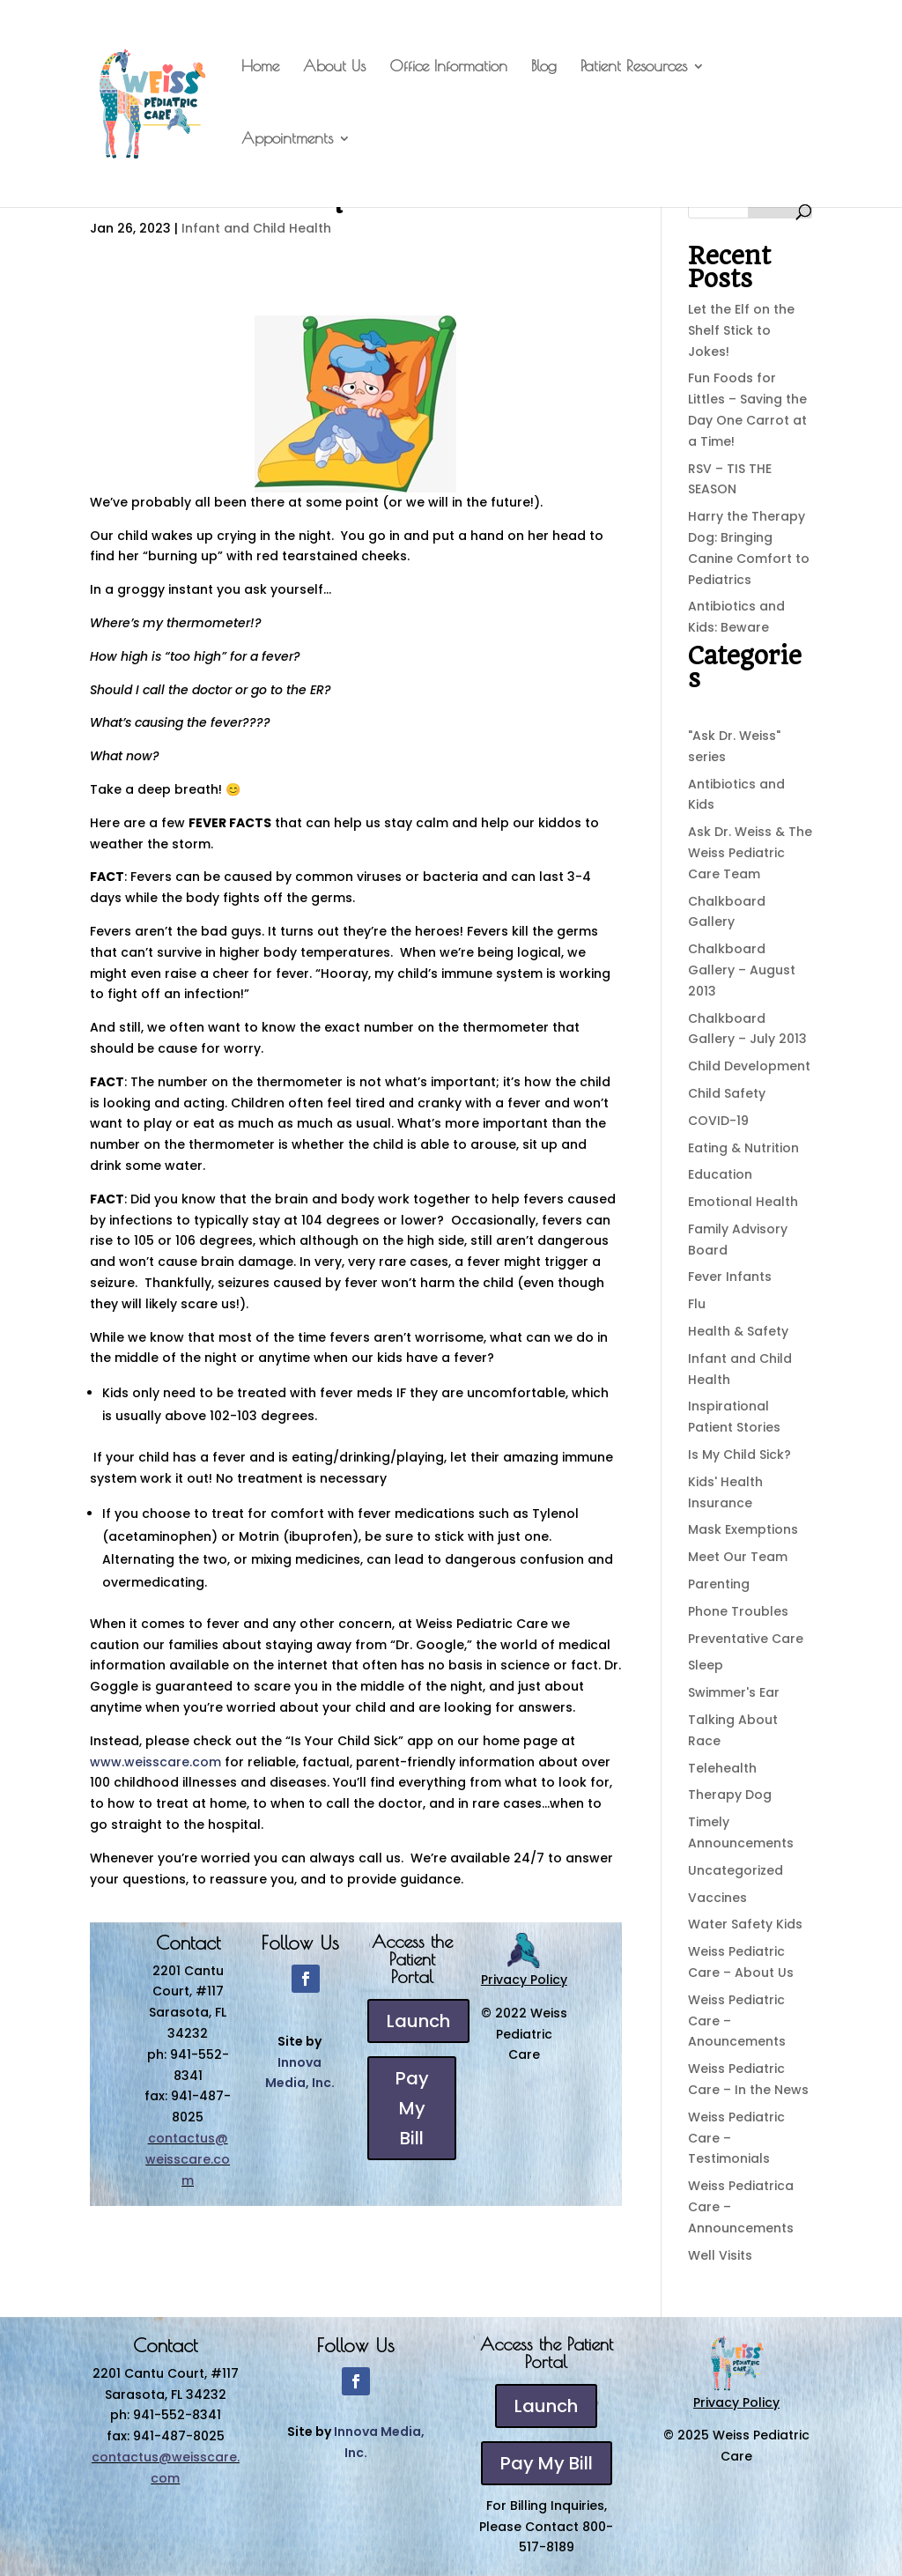  What do you see at coordinates (735, 1870) in the screenshot?
I see `Uncategorized` at bounding box center [735, 1870].